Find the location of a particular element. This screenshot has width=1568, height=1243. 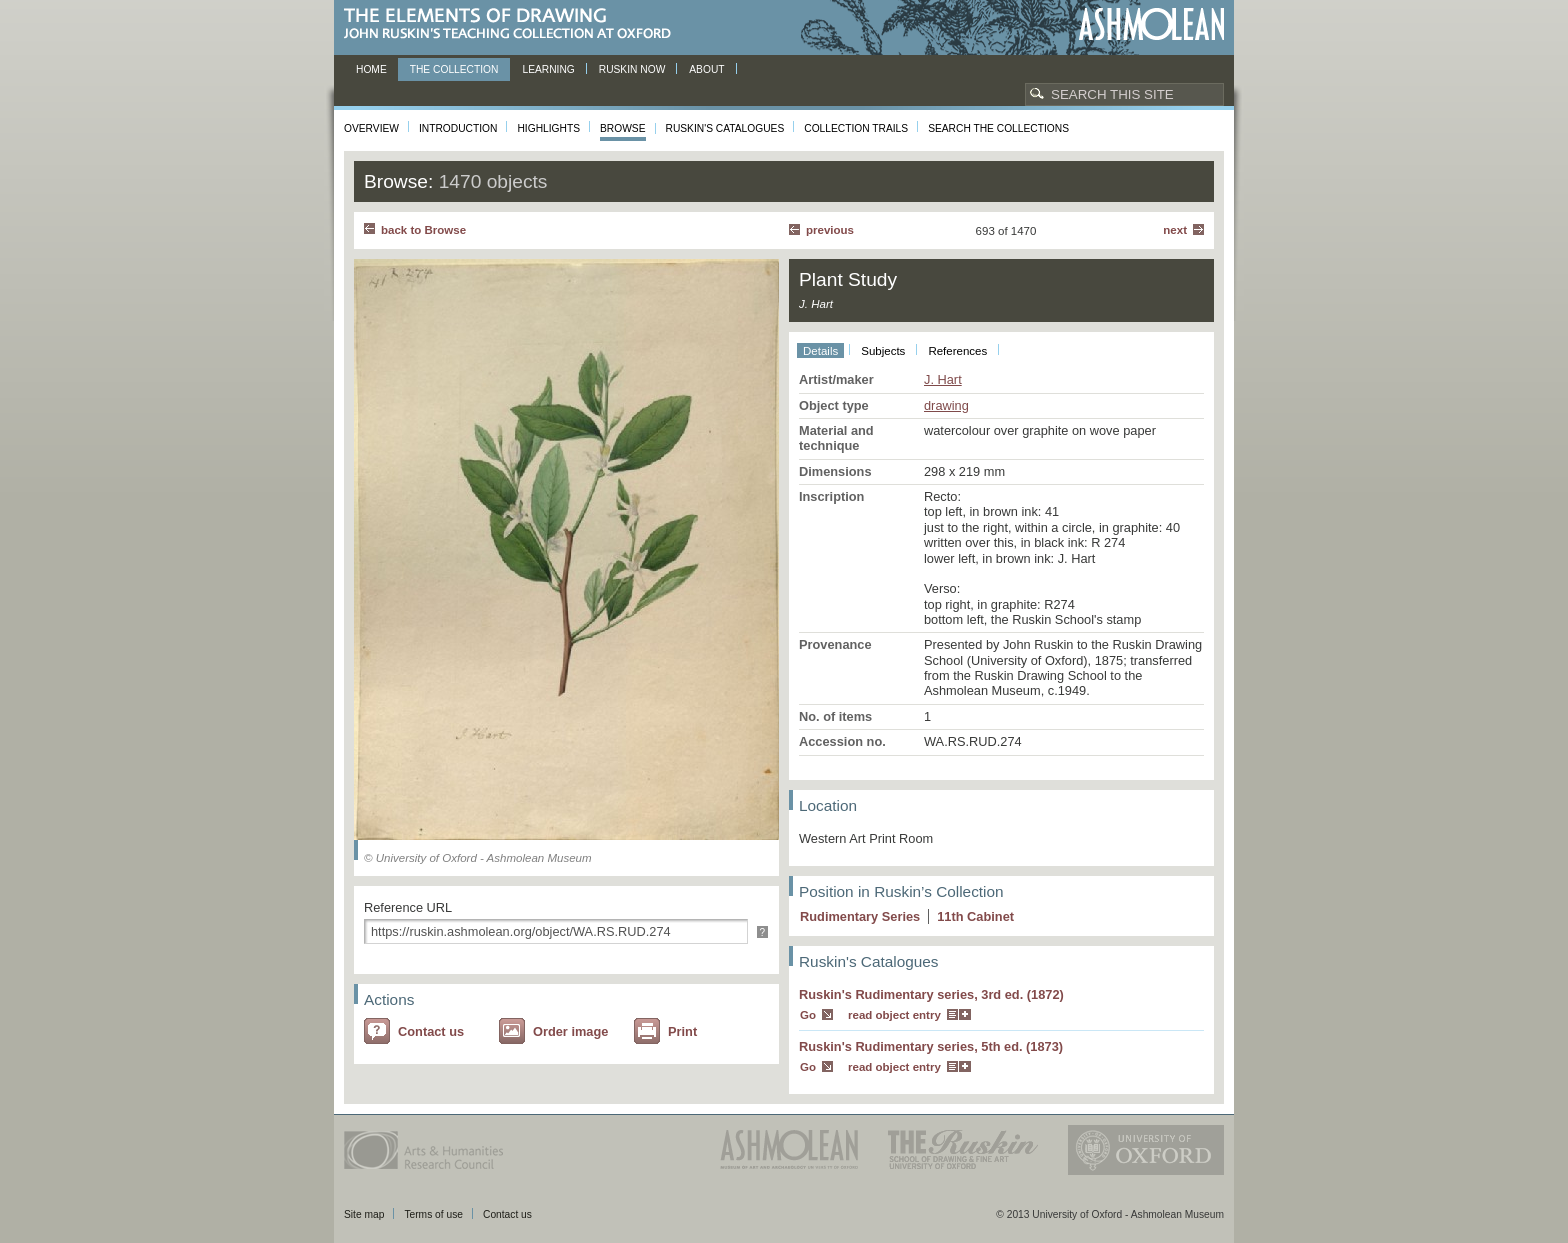

Print is located at coordinates (682, 1031).